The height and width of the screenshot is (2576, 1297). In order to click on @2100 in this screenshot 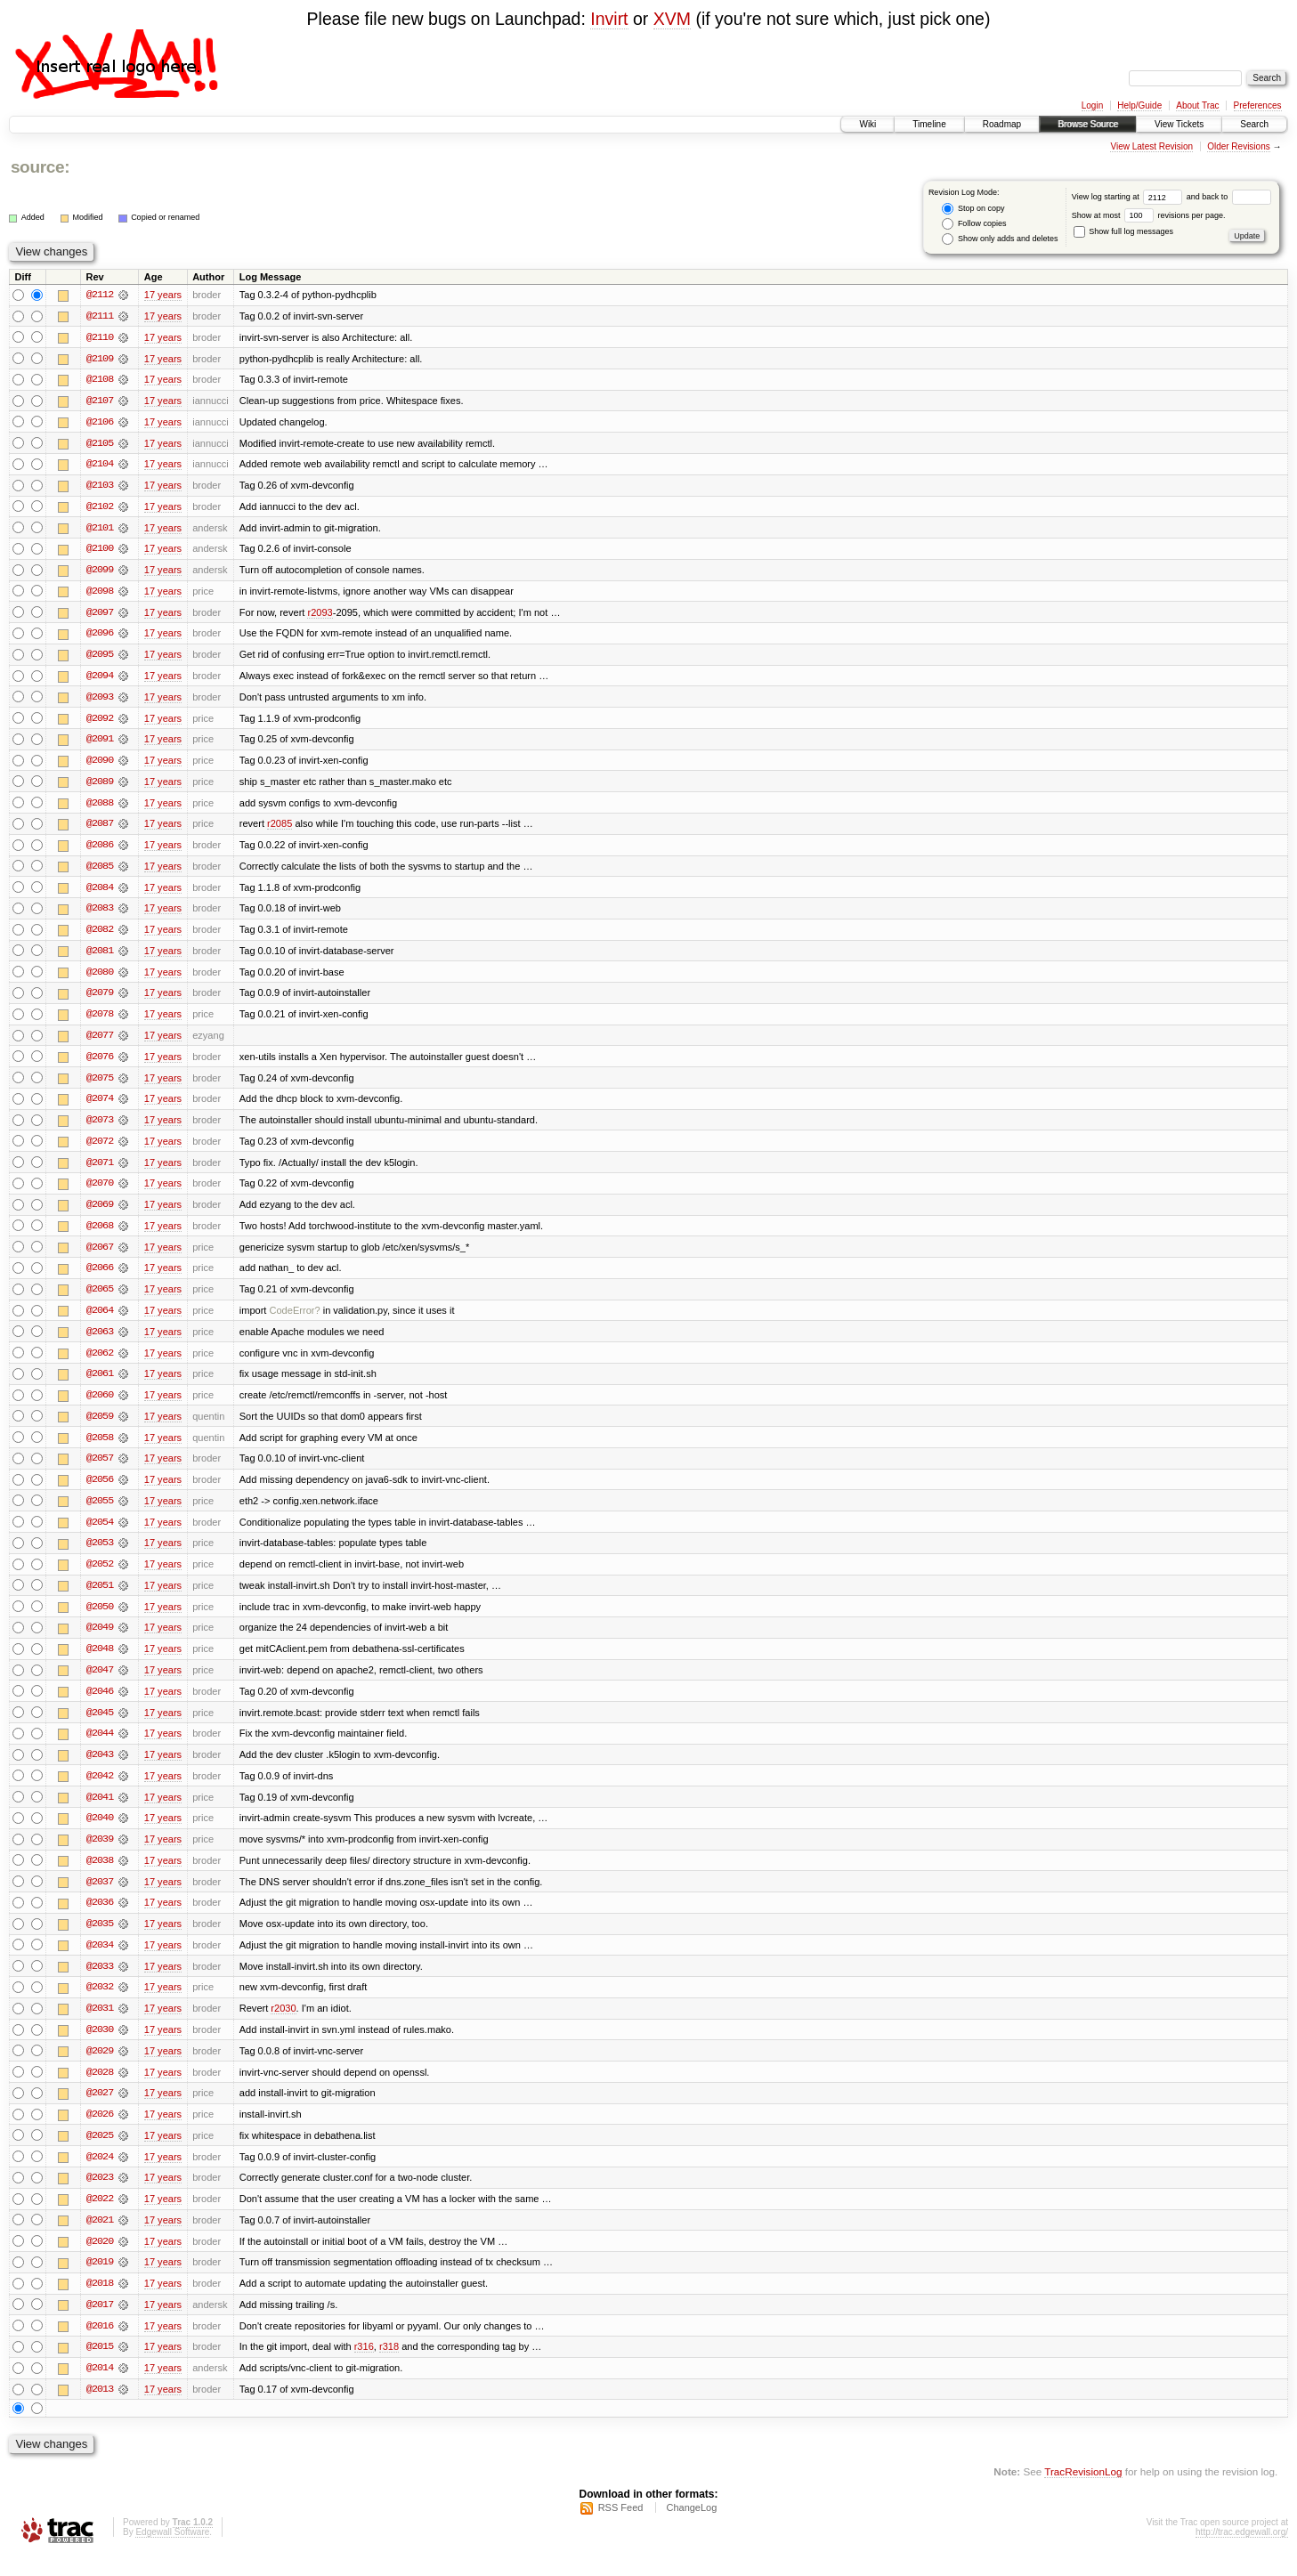, I will do `click(99, 551)`.